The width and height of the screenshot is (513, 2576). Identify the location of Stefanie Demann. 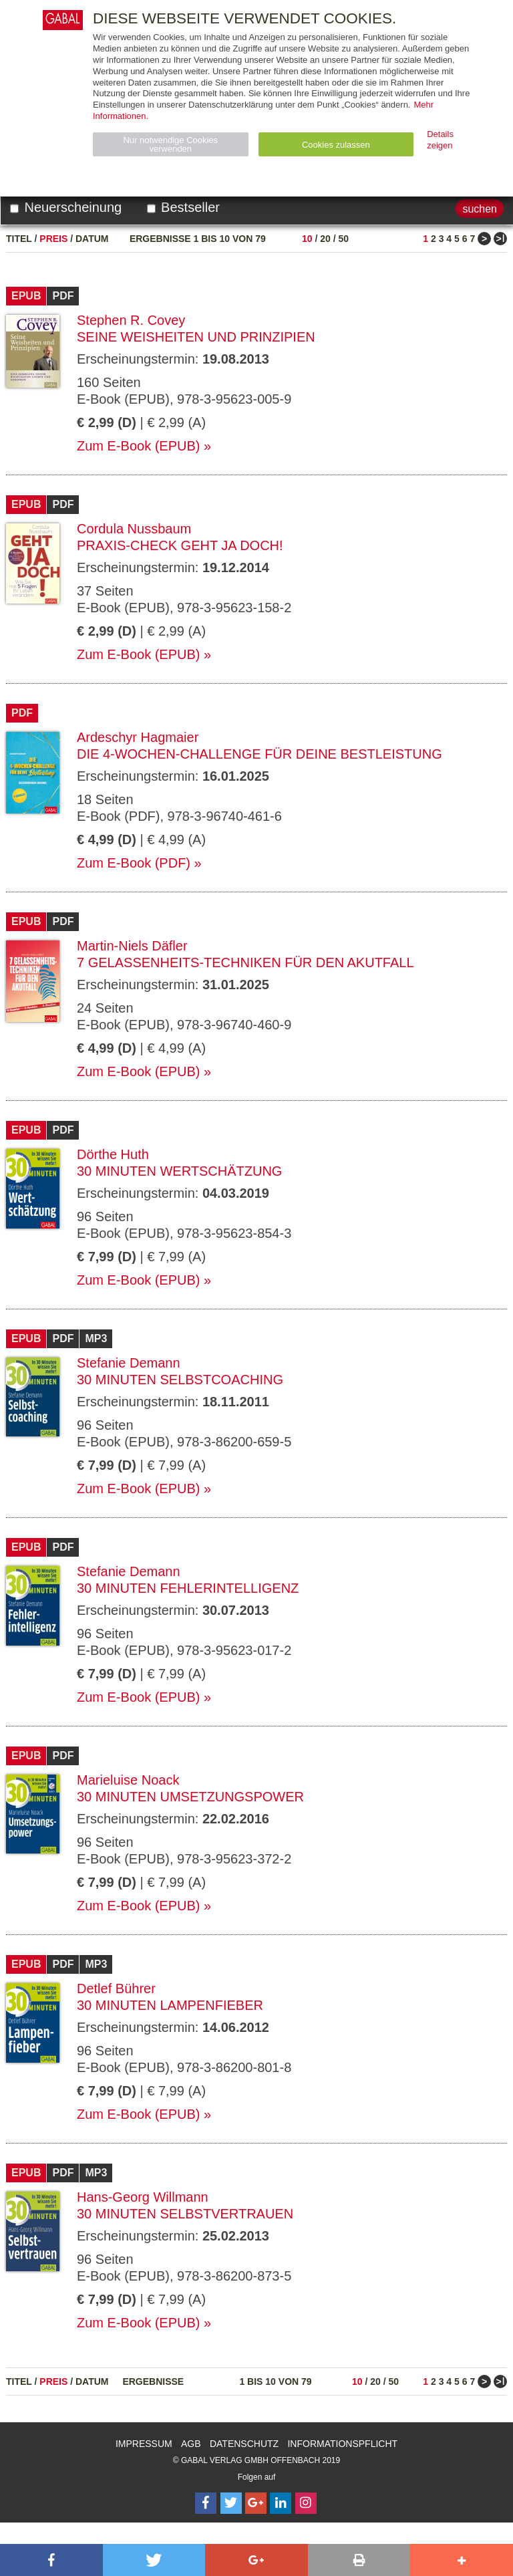
(128, 1363).